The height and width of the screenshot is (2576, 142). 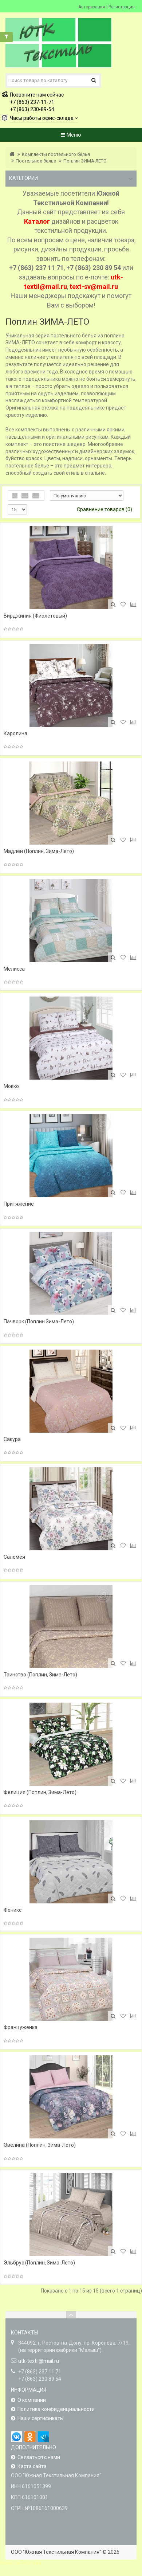 What do you see at coordinates (35, 616) in the screenshot?
I see `Вирджиния (Фиолетовый)` at bounding box center [35, 616].